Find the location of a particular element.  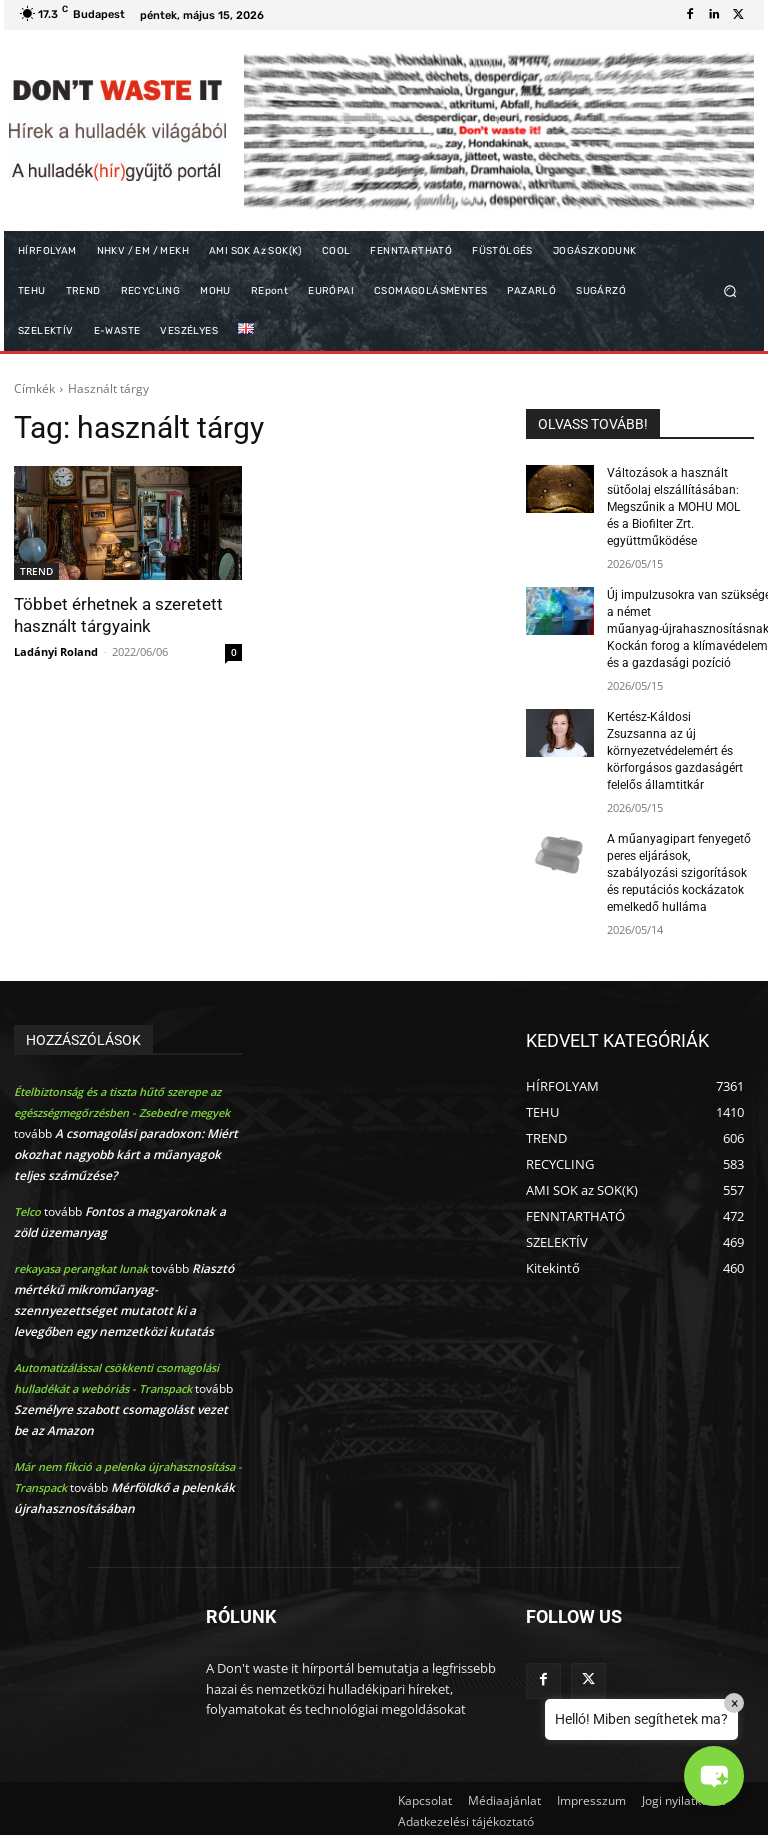

[button] is located at coordinates (730, 291).